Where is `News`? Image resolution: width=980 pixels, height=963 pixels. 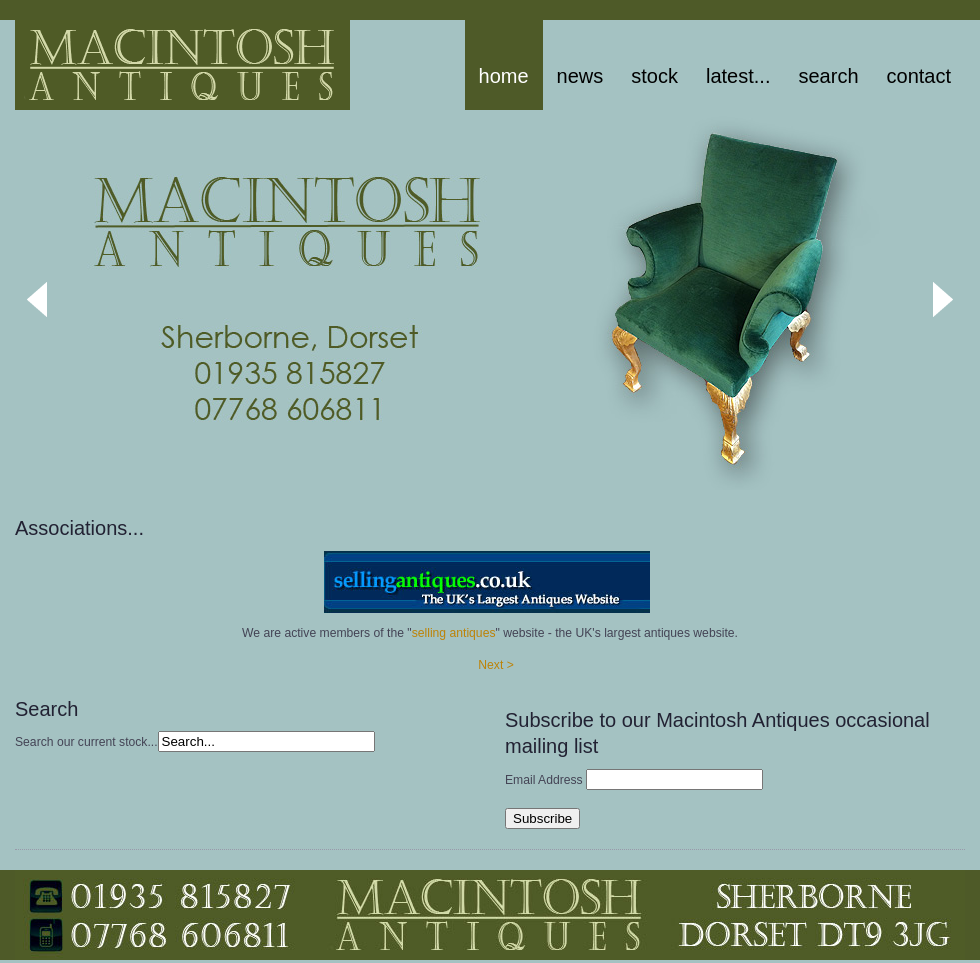 News is located at coordinates (580, 76).